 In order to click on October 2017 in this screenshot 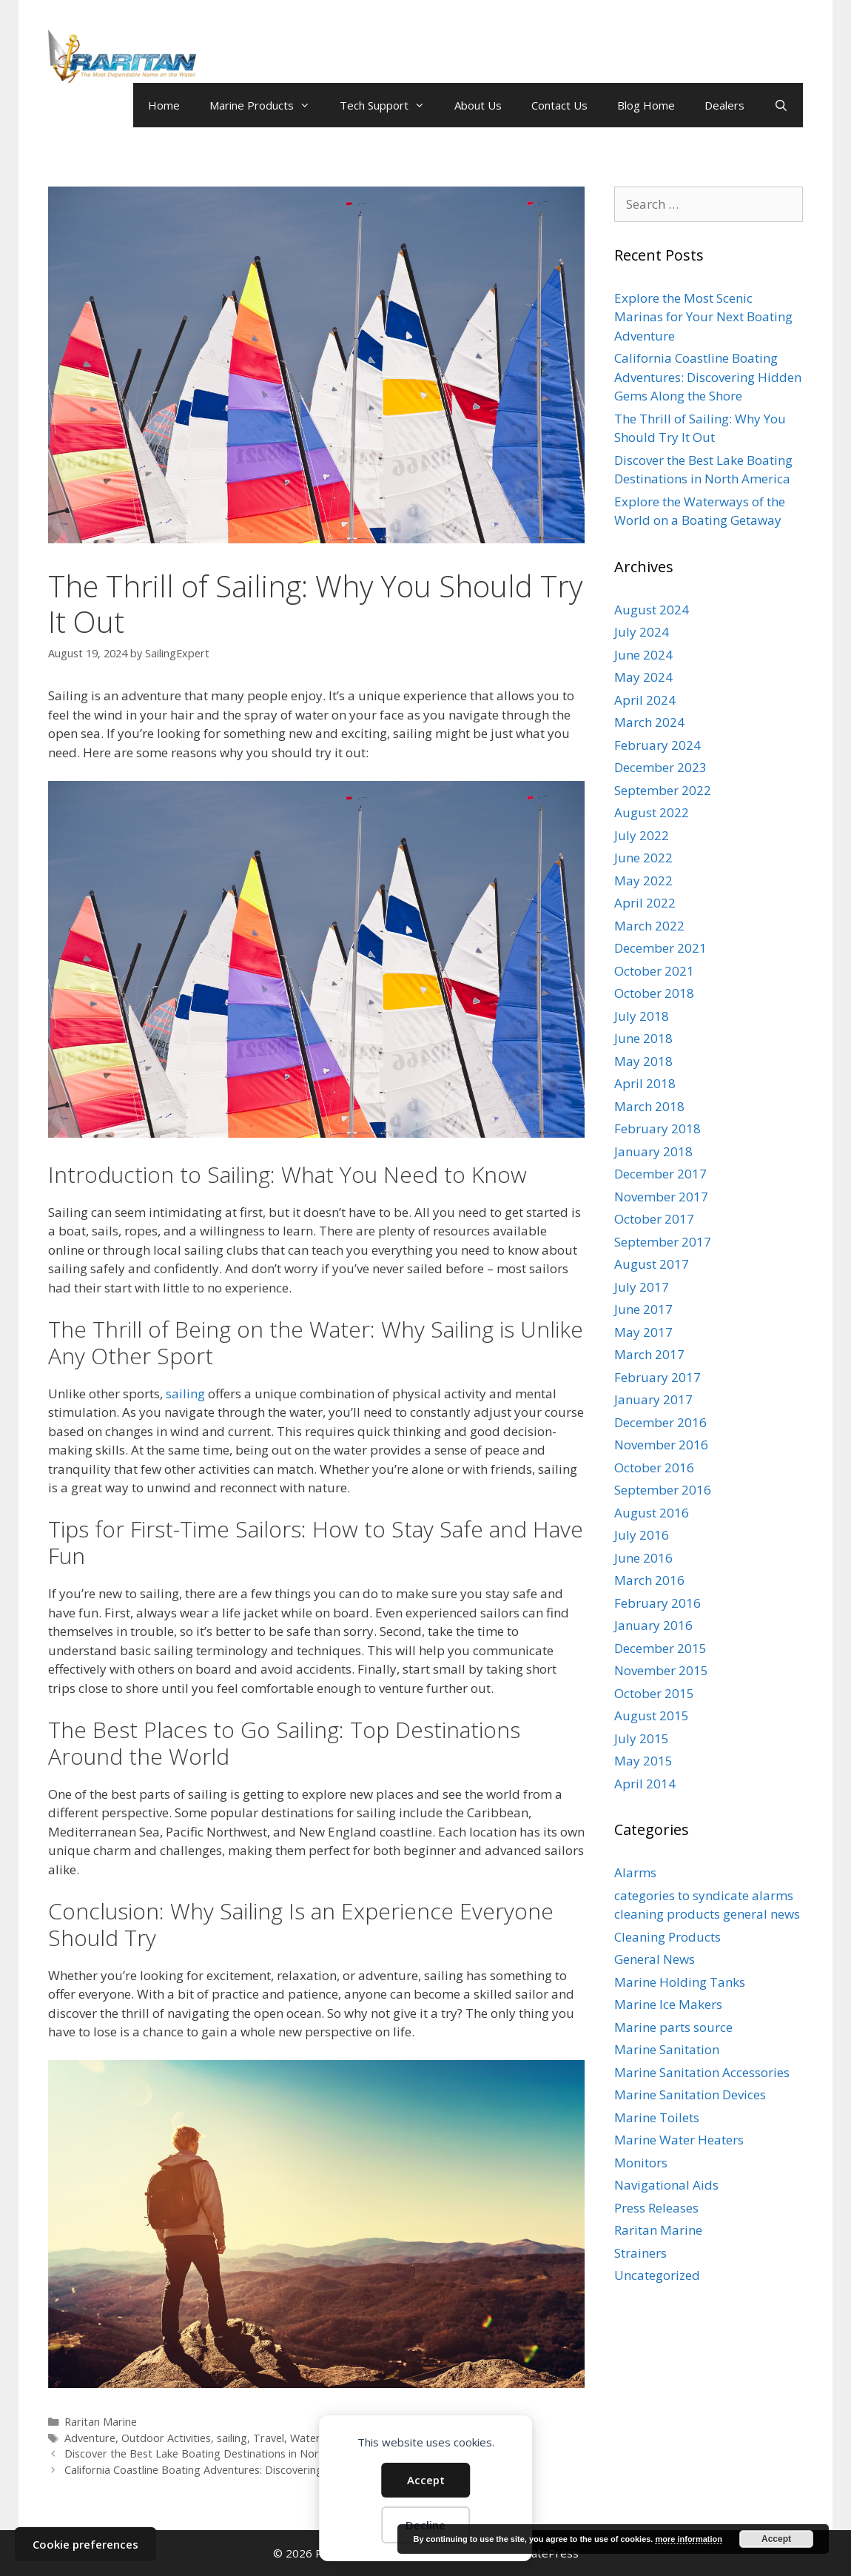, I will do `click(654, 1218)`.